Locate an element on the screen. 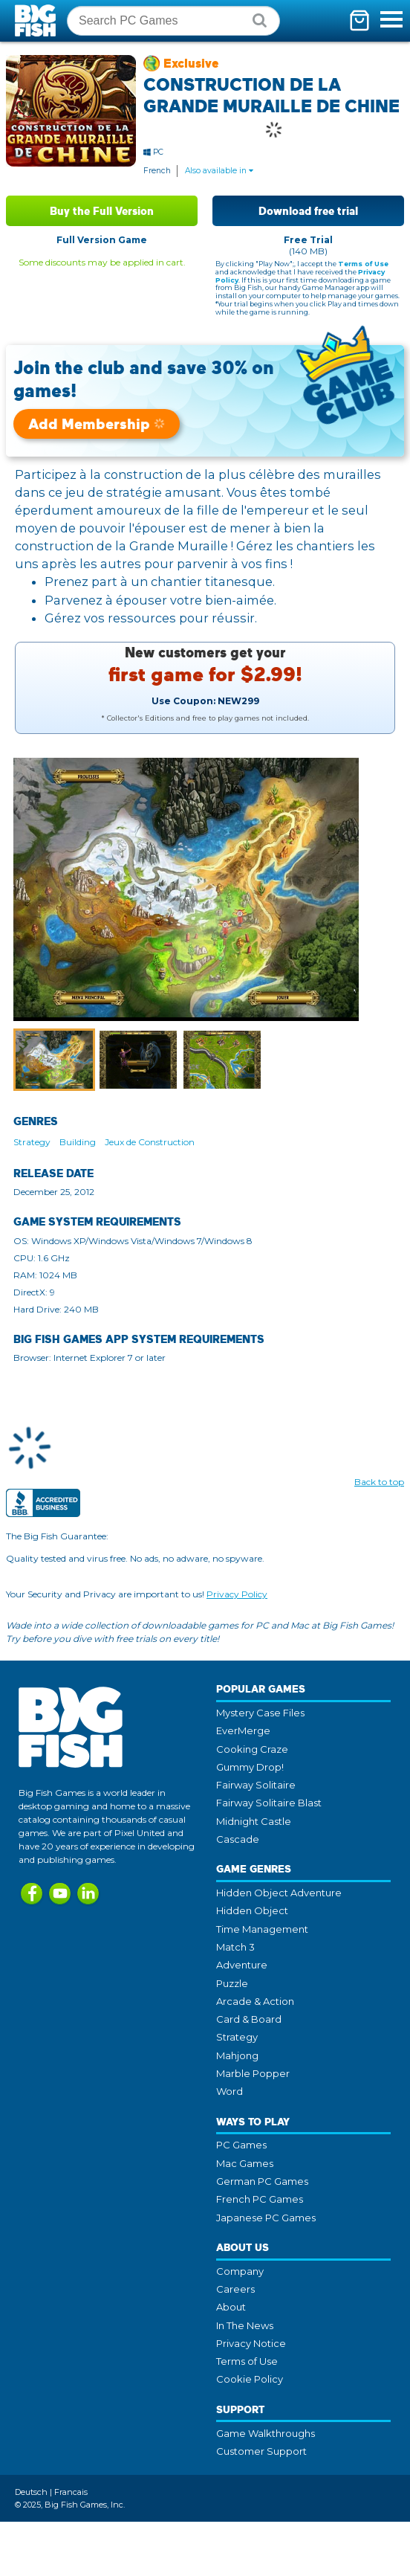 The width and height of the screenshot is (410, 2576). Adventure is located at coordinates (241, 1965).